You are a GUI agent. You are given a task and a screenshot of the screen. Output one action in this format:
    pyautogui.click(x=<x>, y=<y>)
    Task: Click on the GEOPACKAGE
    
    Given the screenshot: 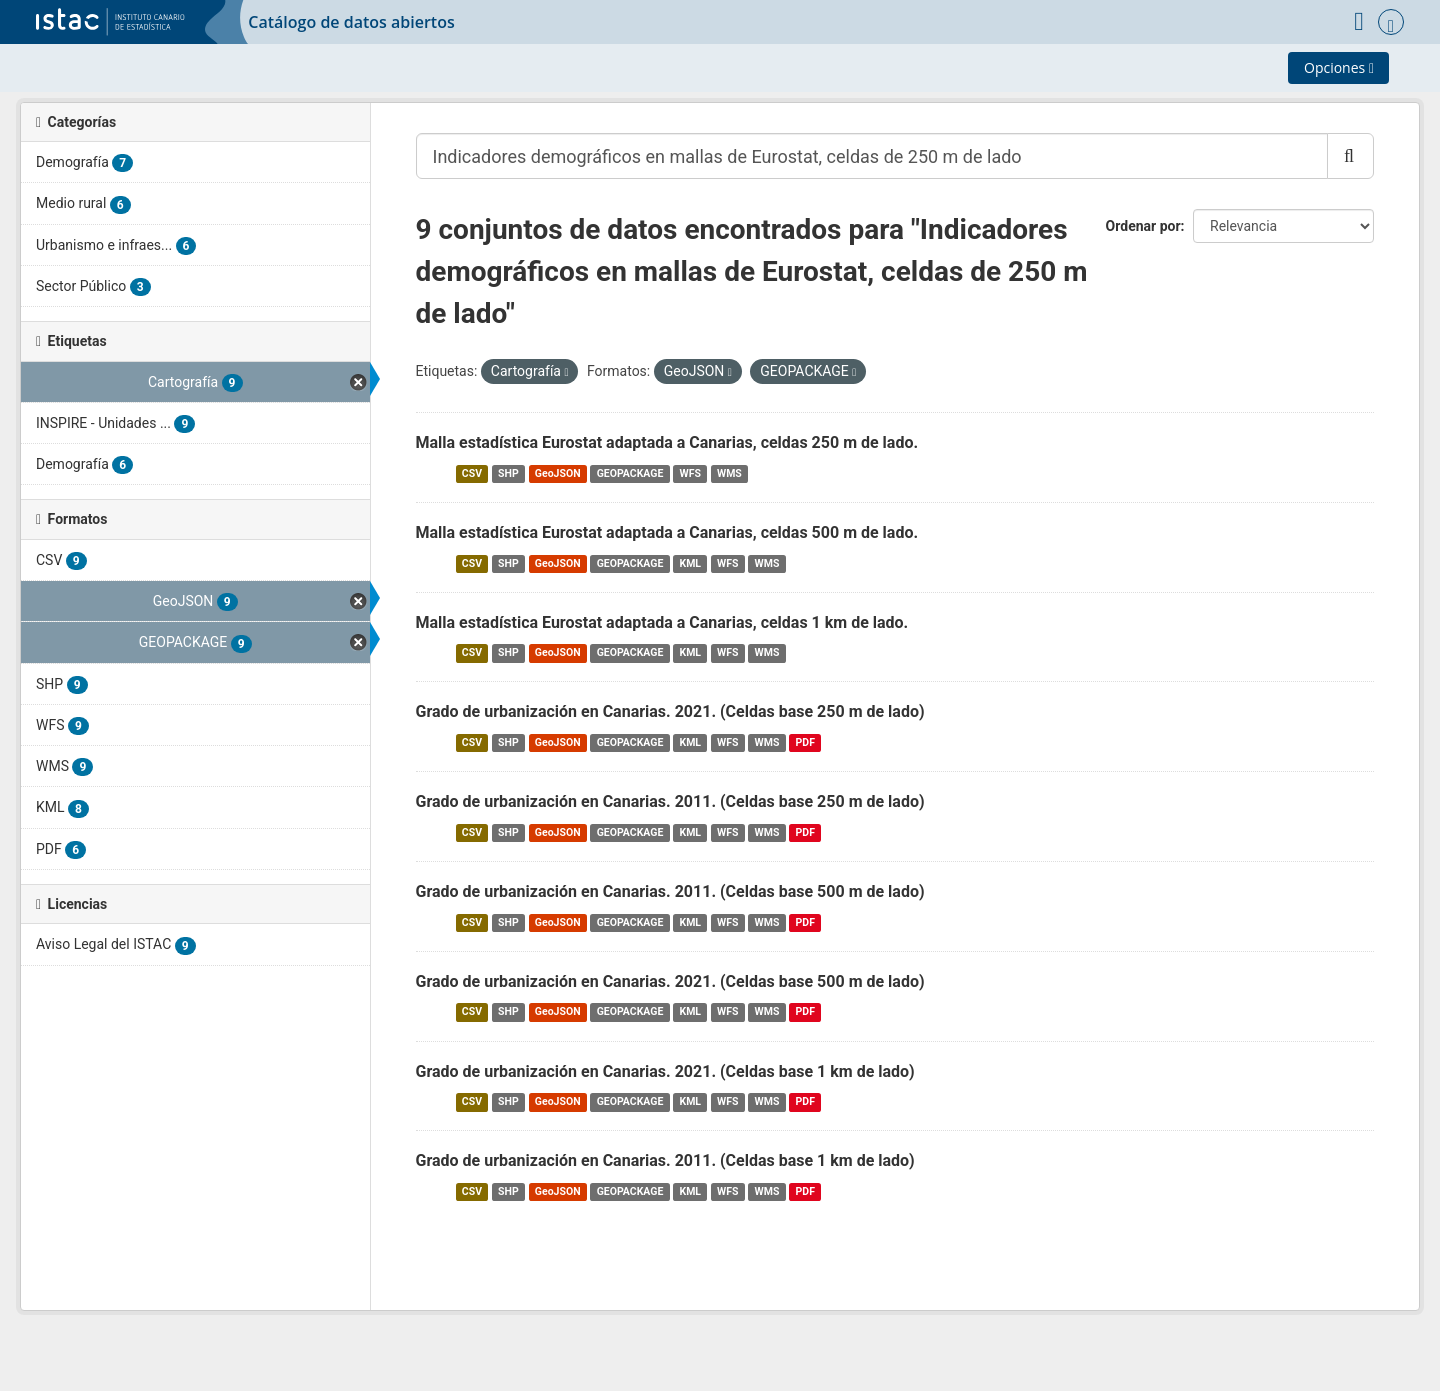 What is the action you would take?
    pyautogui.click(x=630, y=473)
    